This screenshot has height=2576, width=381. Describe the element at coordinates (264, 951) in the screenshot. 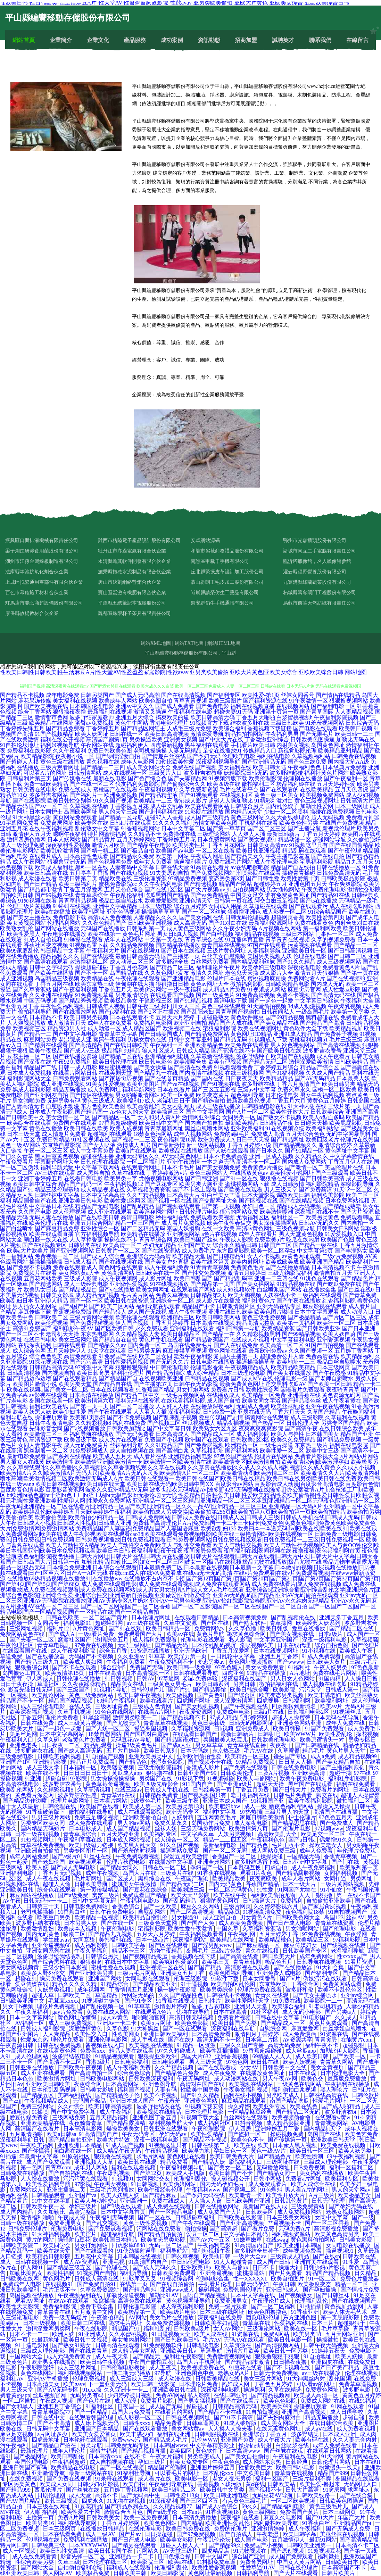

I see `人妻福利导航` at that location.